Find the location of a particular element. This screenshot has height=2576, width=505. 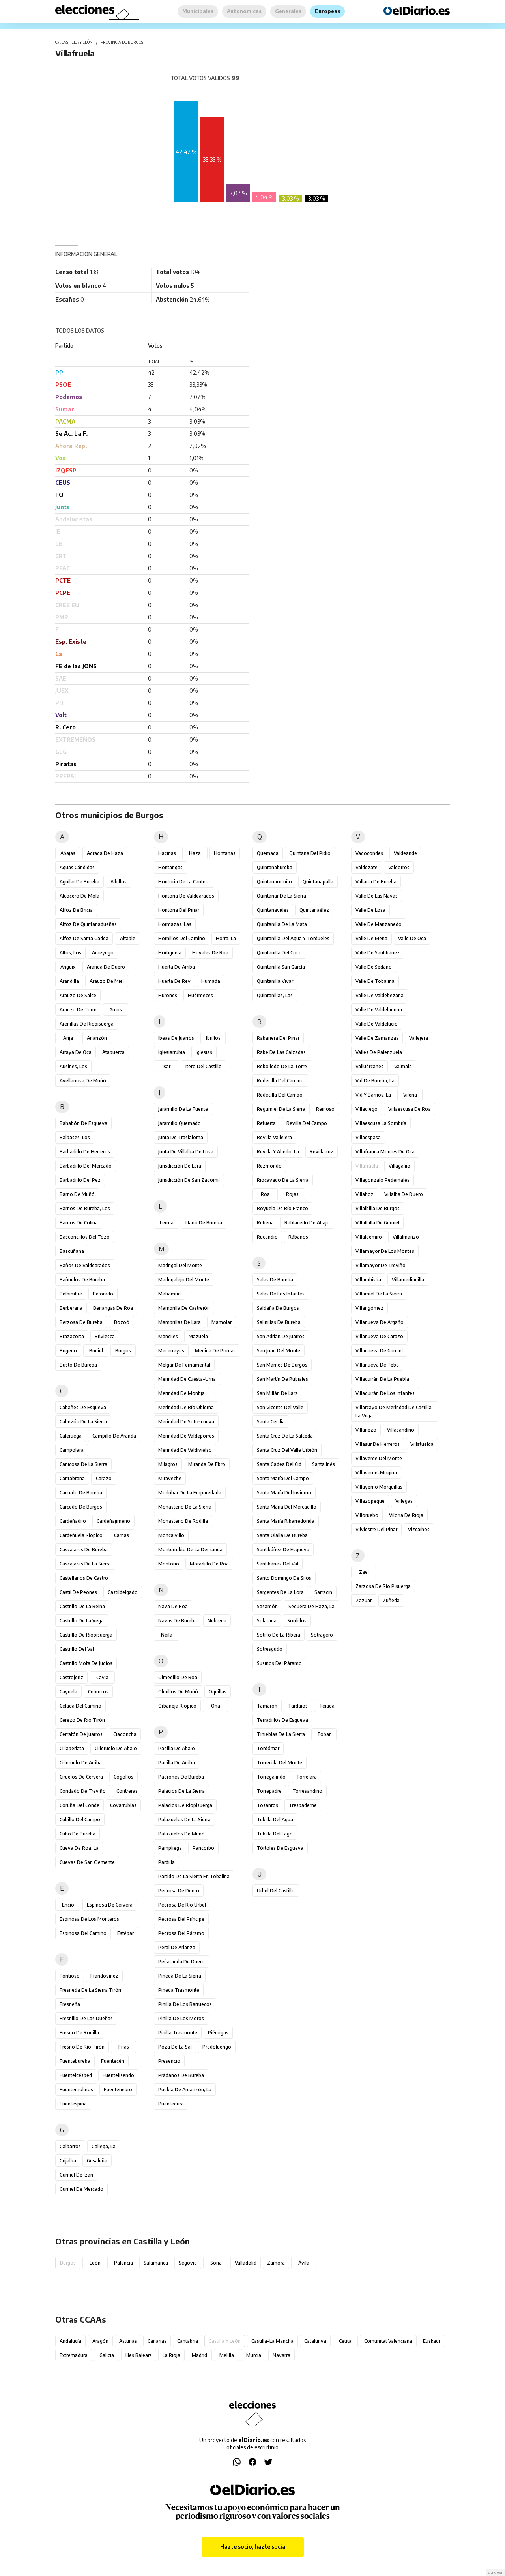

Revillarruz is located at coordinates (321, 1152).